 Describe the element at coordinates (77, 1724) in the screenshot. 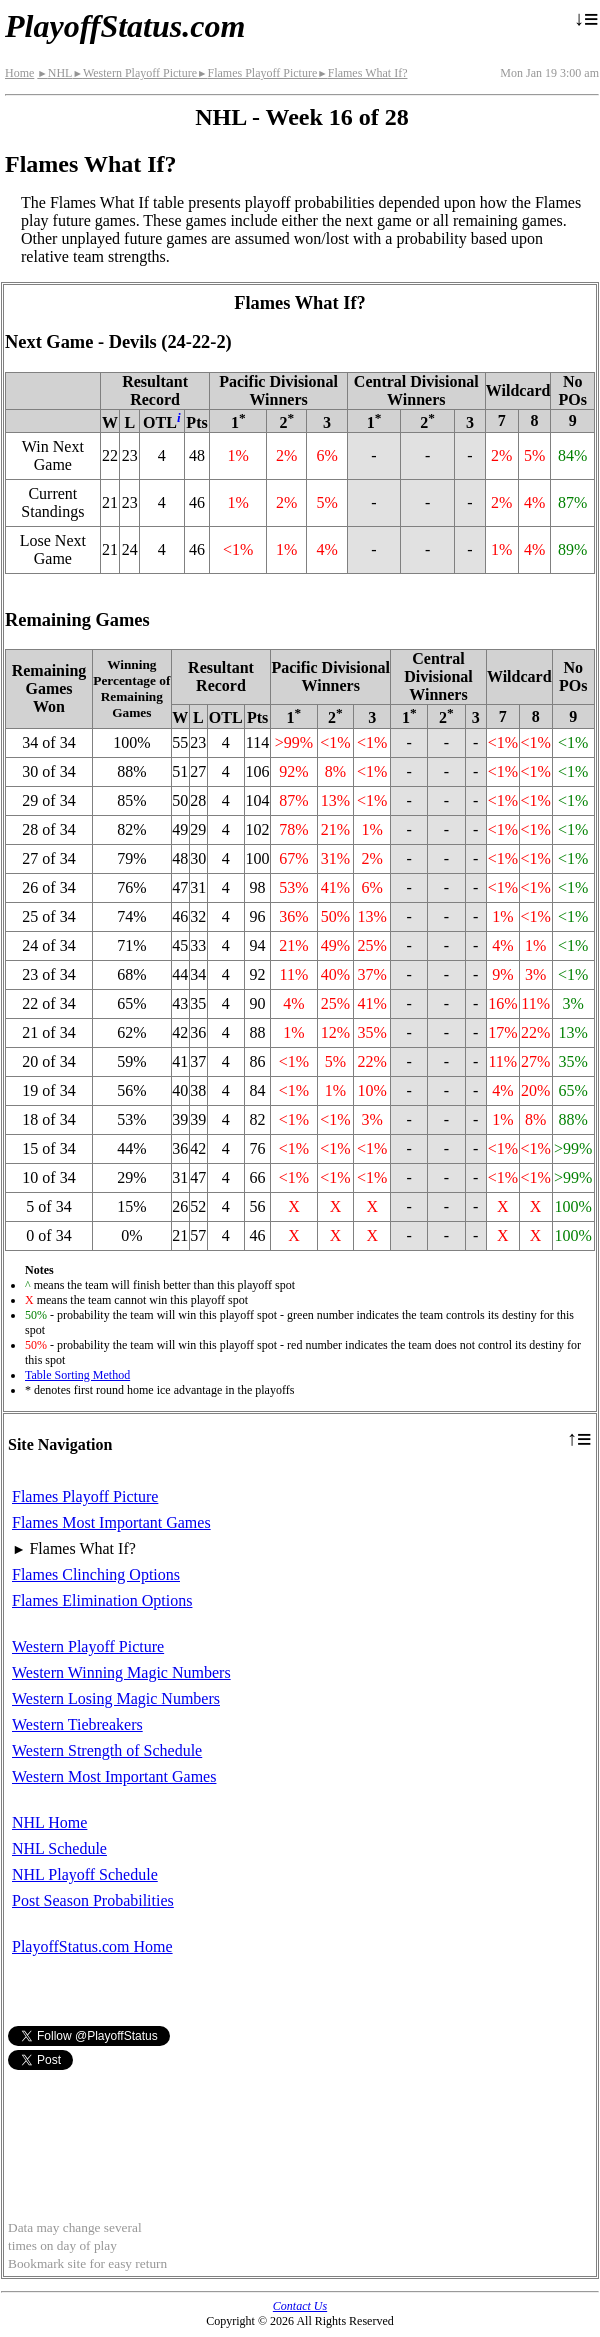

I see `Western Tiebreakers` at that location.